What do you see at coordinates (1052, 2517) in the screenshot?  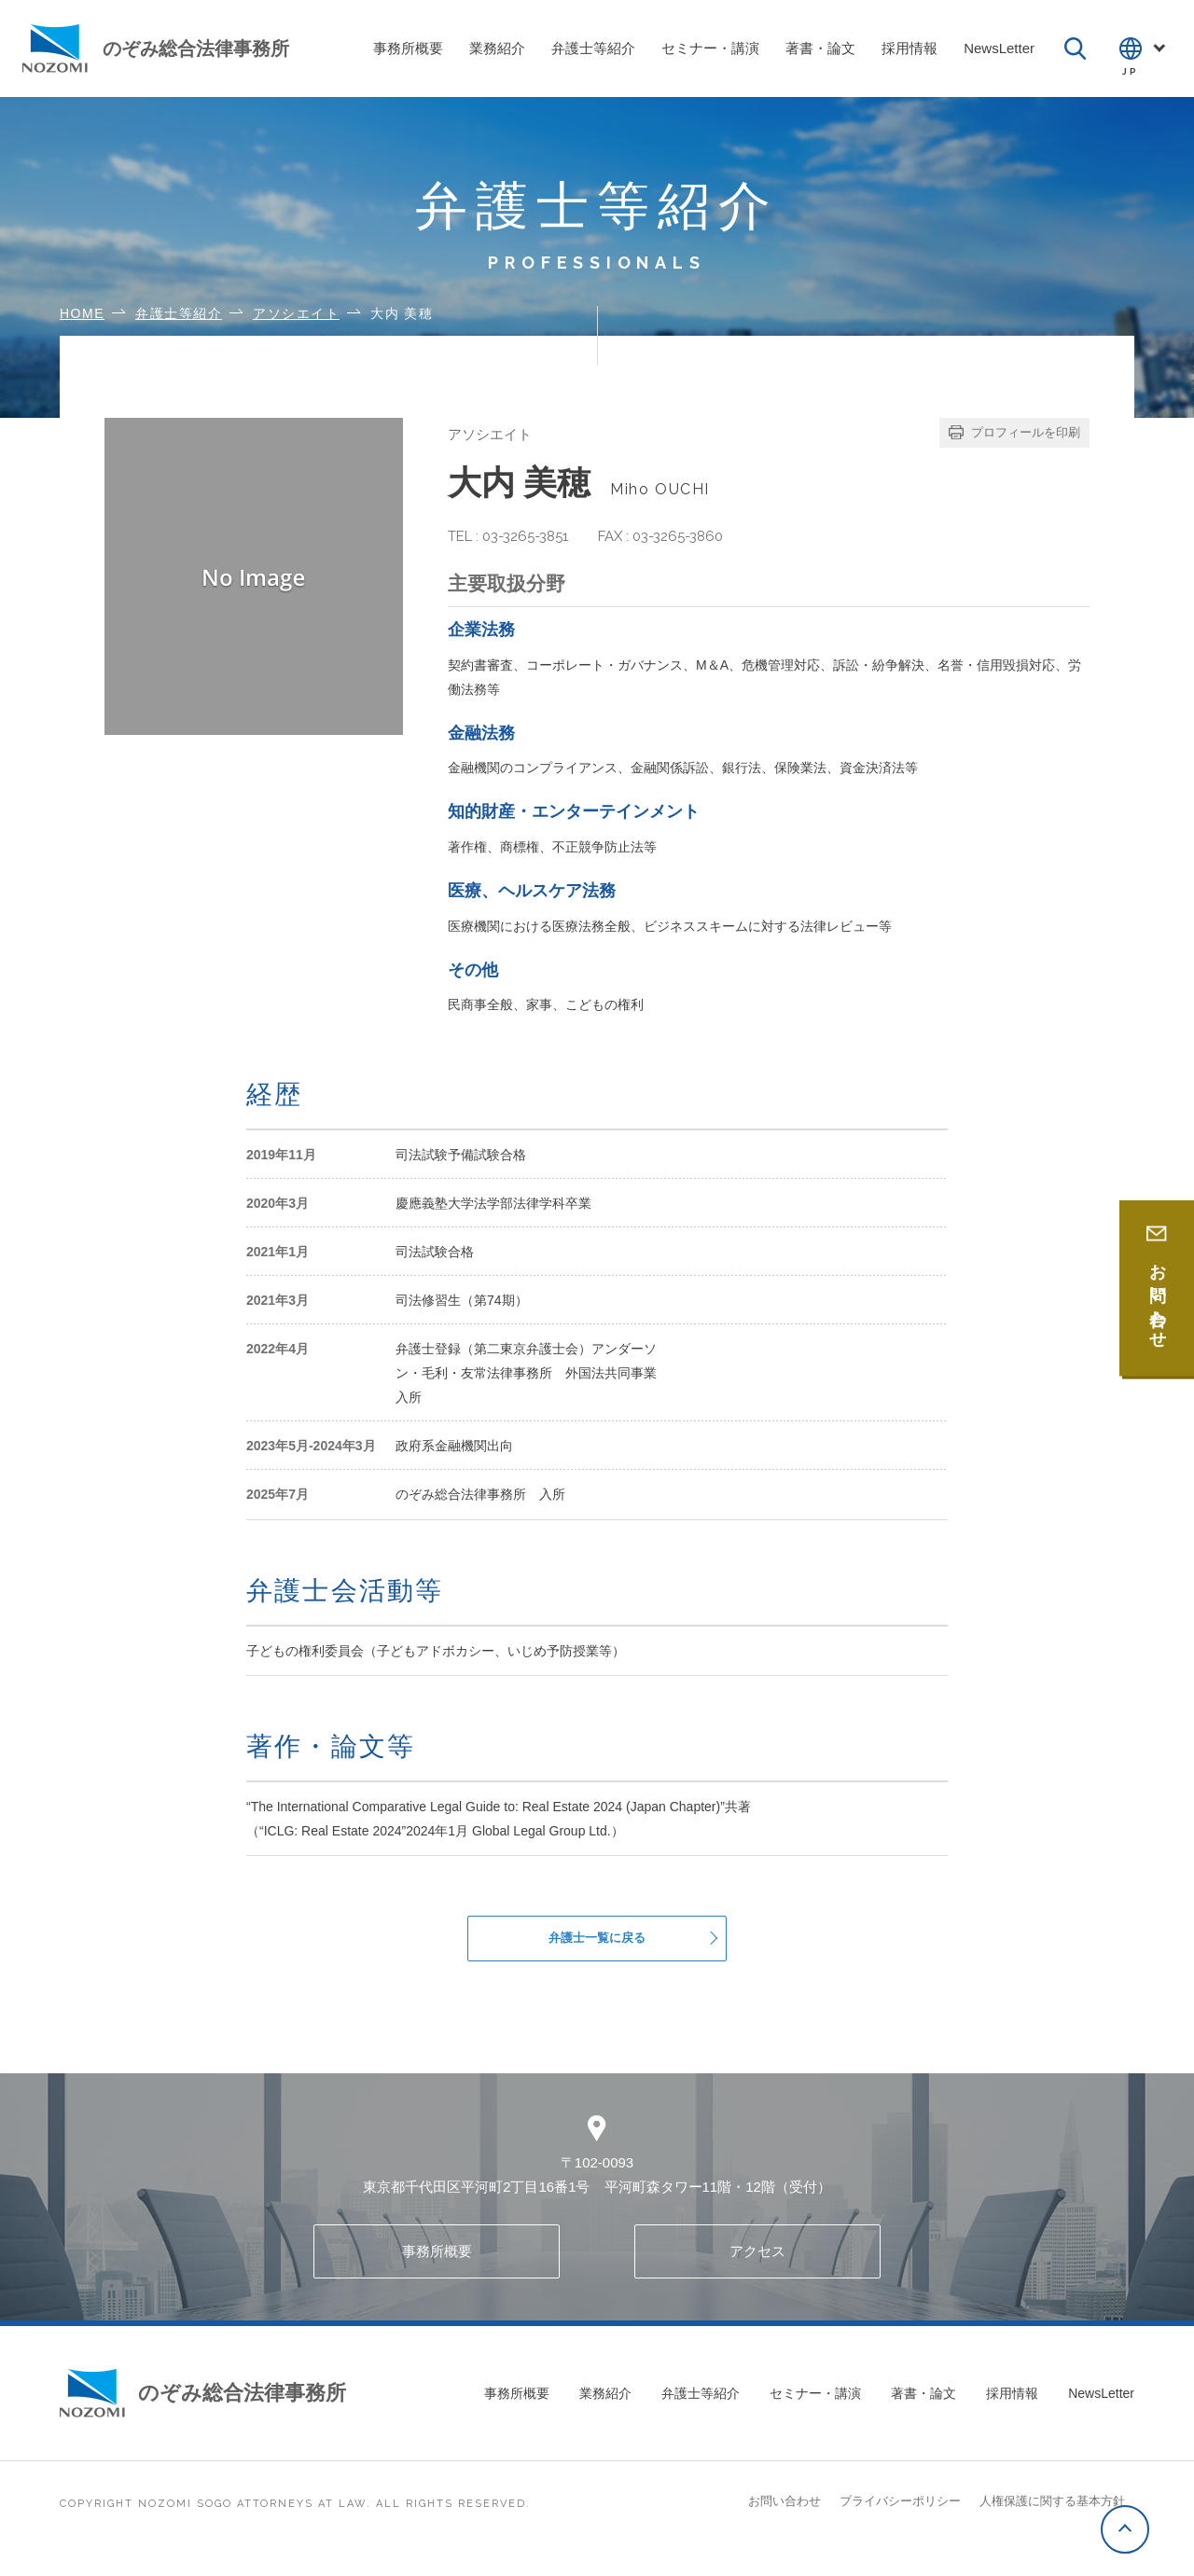 I see `人権保護に関する基本方針` at bounding box center [1052, 2517].